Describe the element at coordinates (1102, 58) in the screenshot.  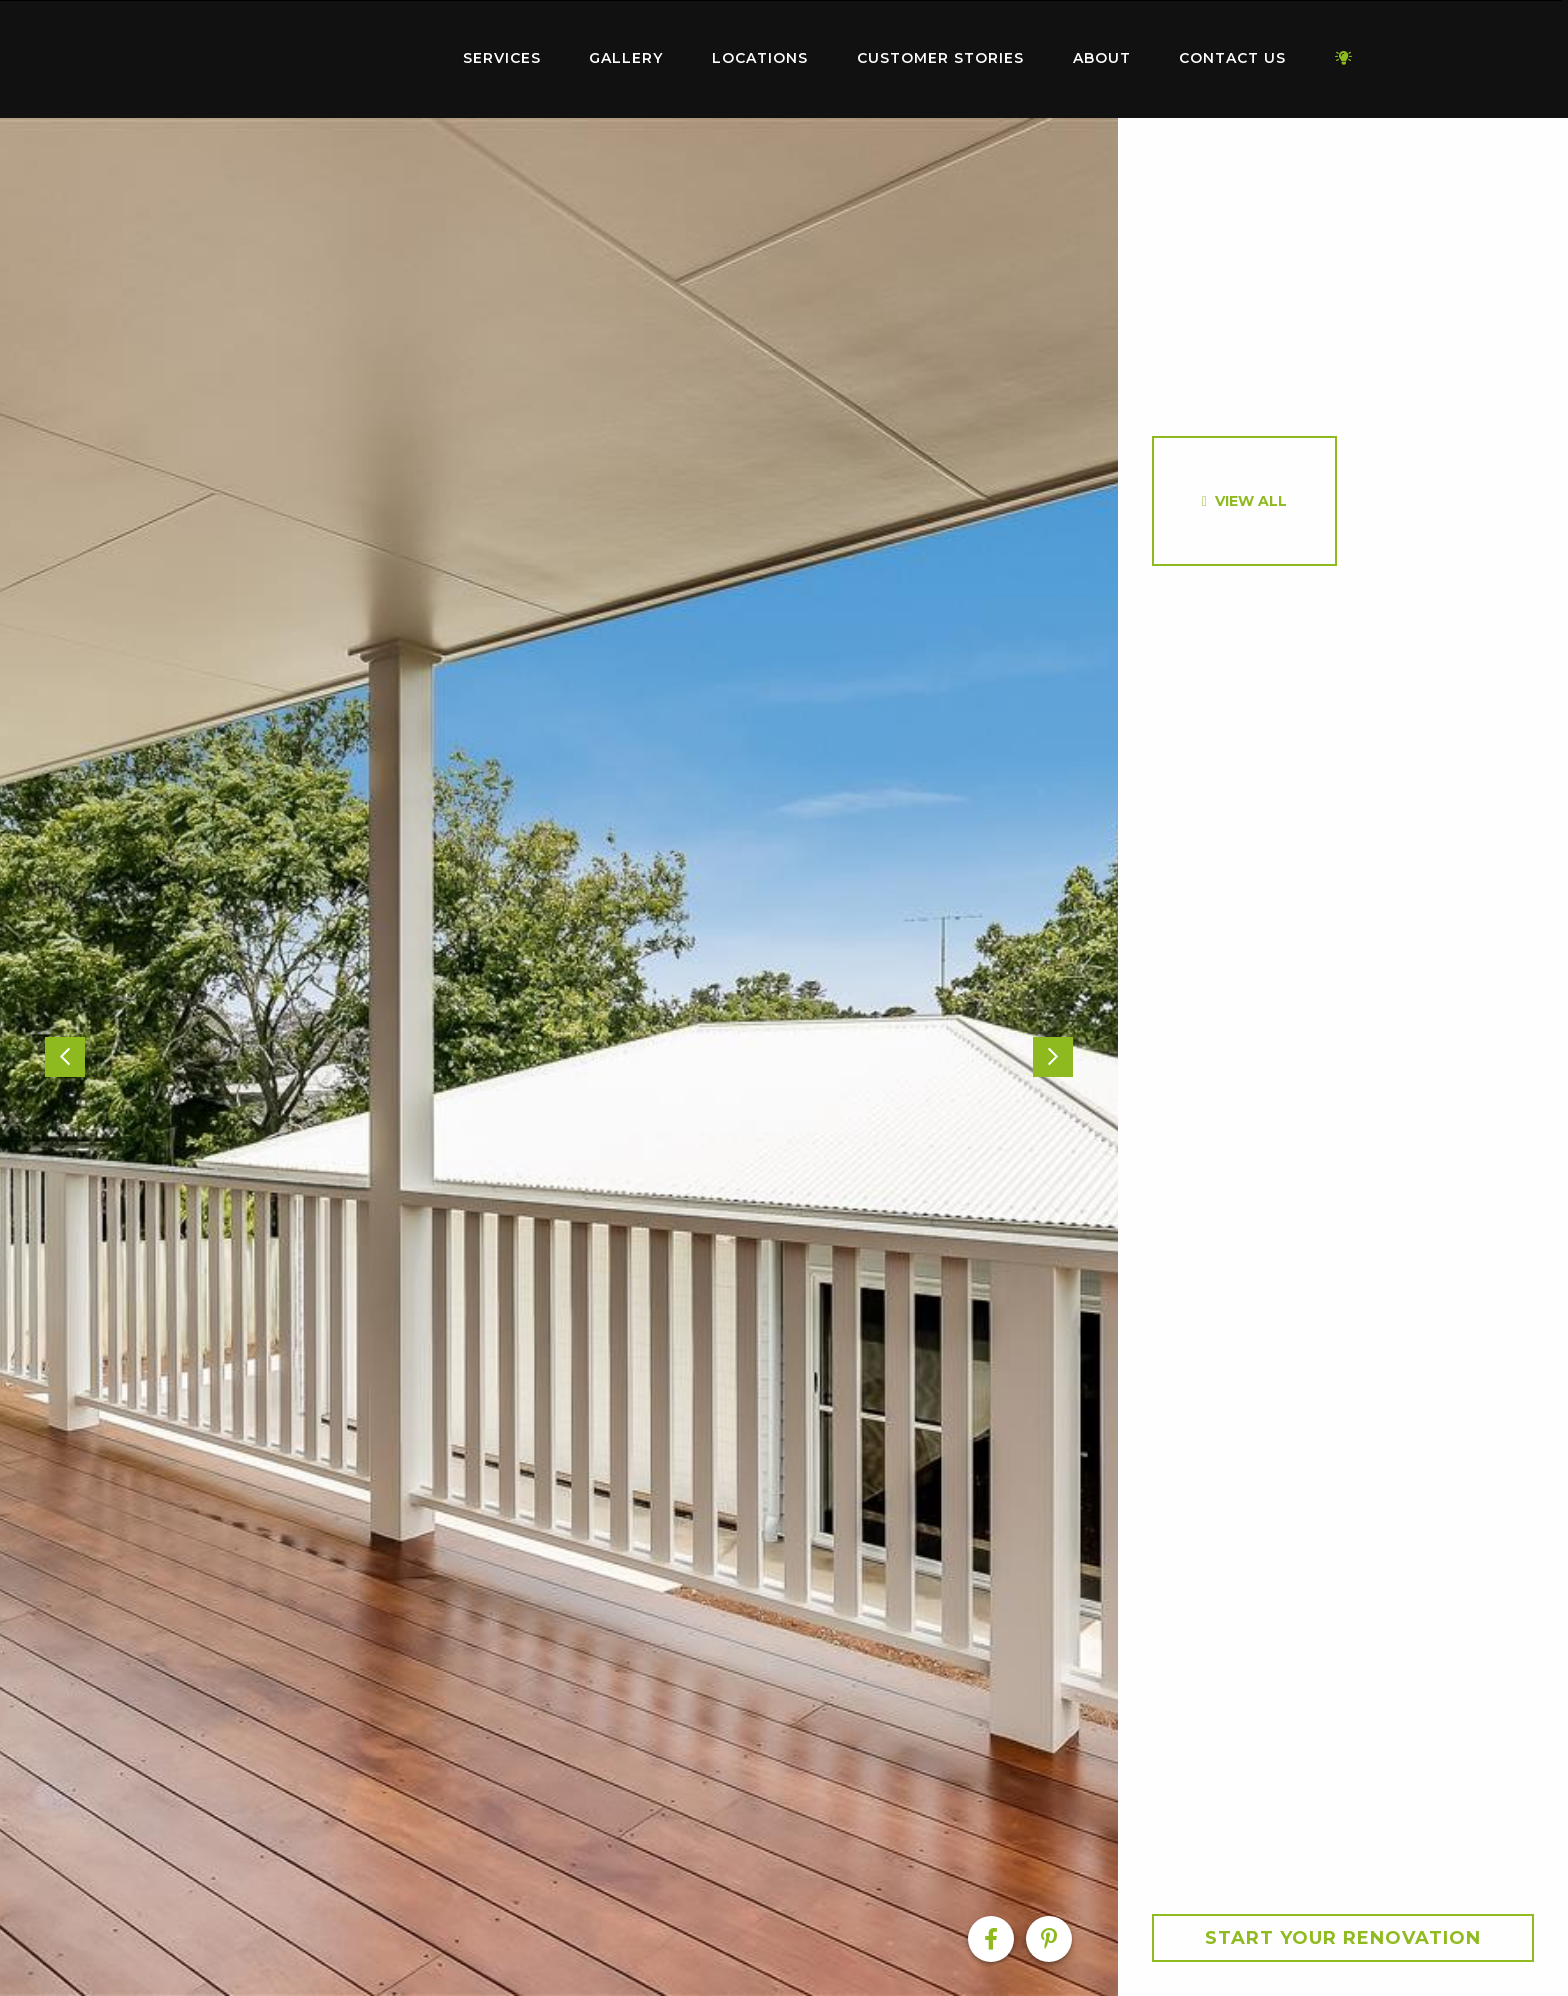
I see `About` at that location.